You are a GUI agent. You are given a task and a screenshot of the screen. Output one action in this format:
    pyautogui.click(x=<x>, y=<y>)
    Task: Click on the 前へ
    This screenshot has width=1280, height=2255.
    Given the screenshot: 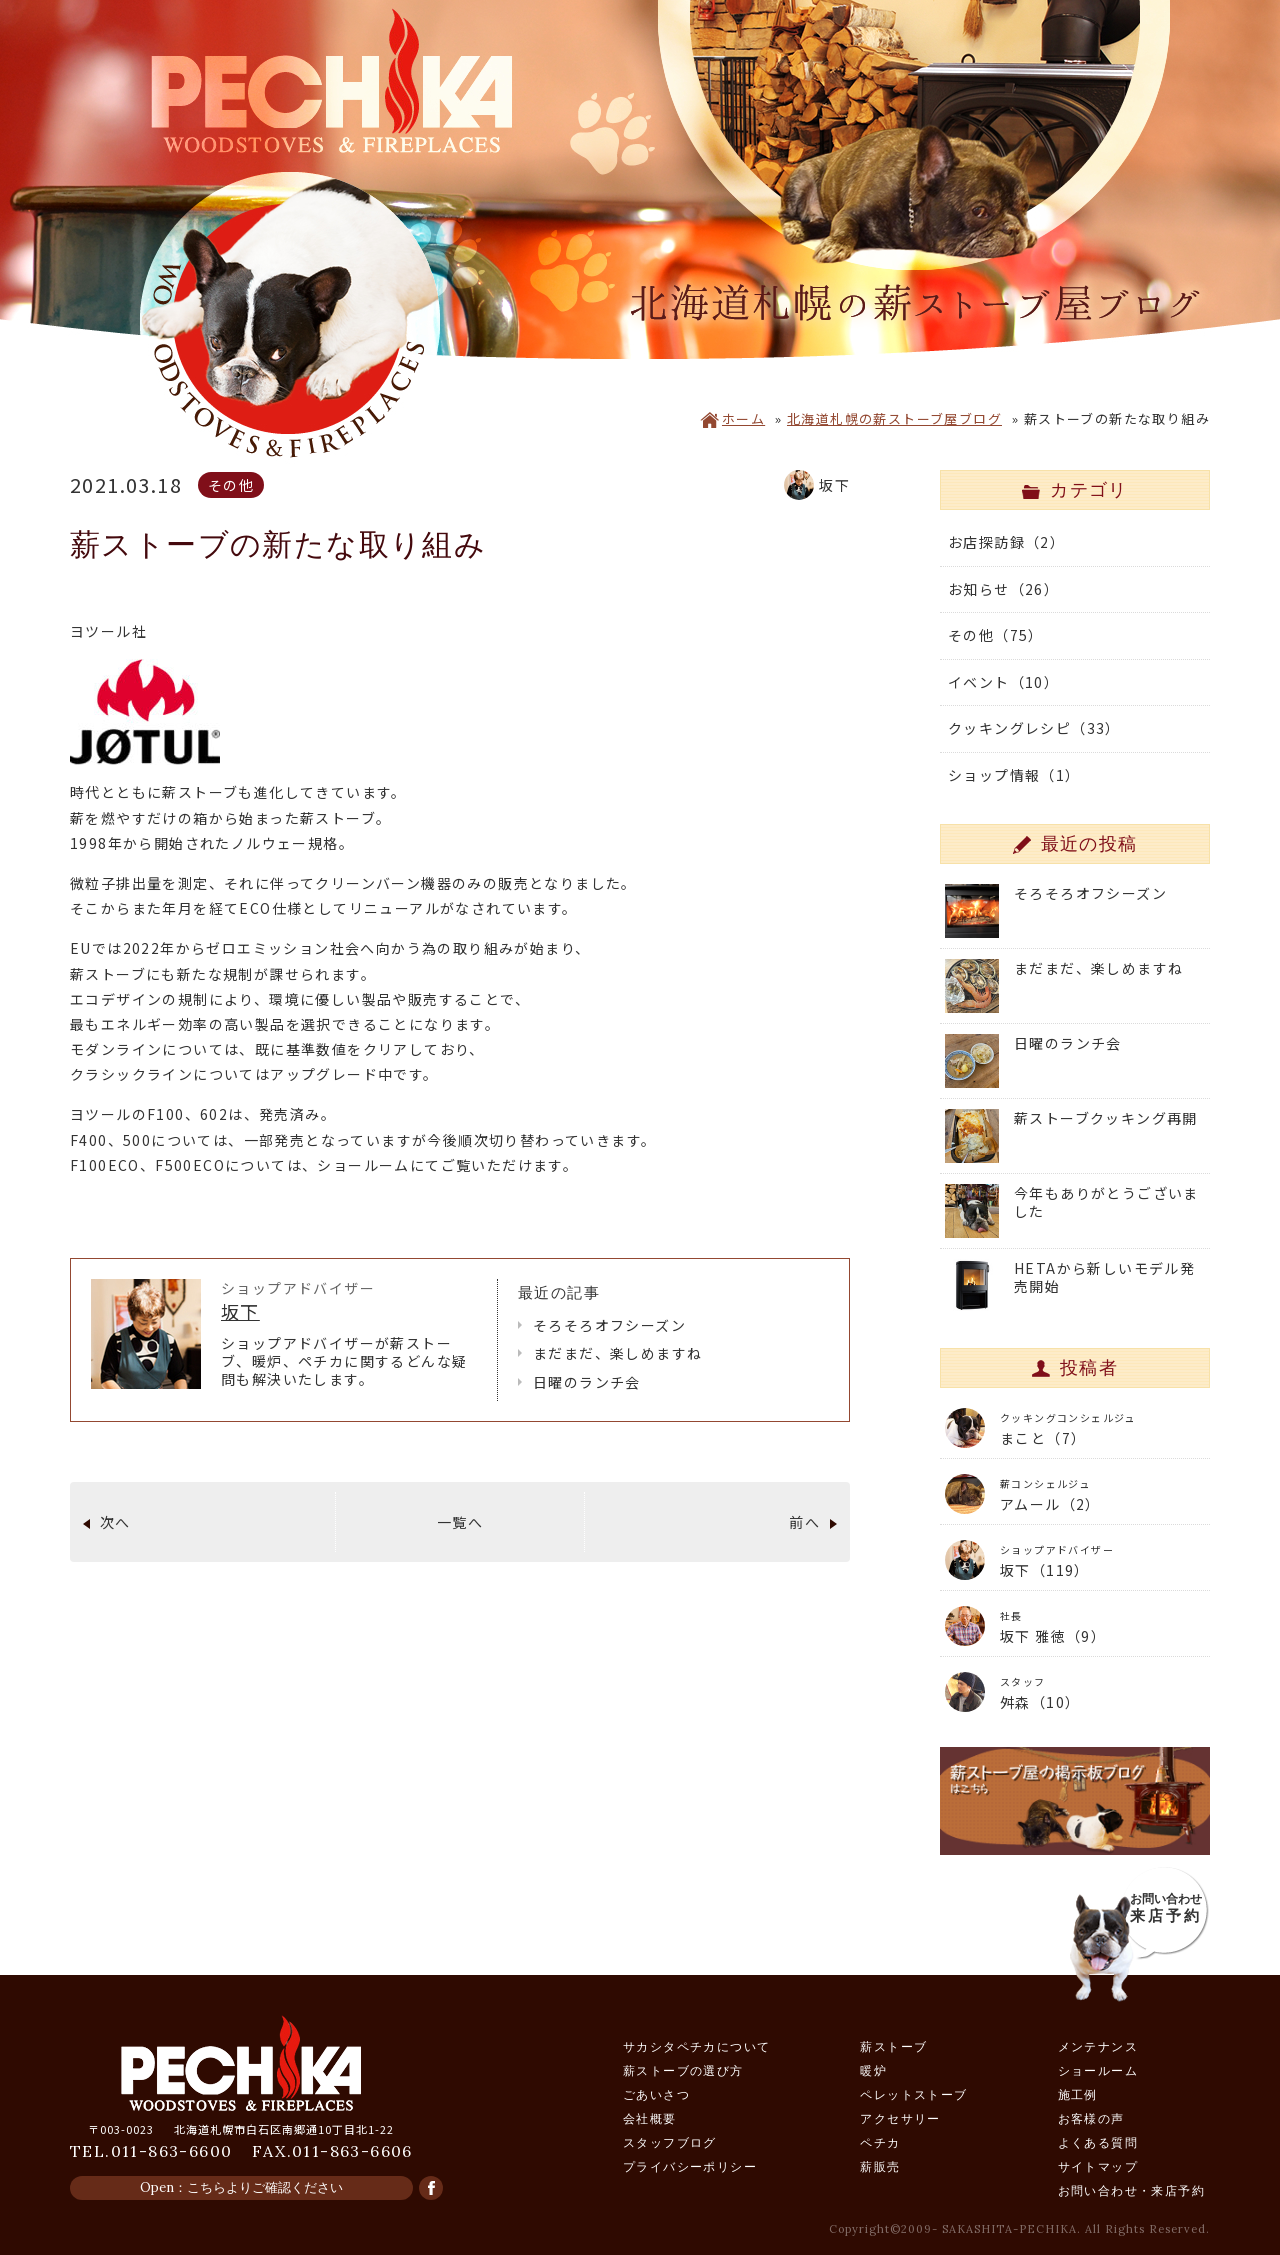 What is the action you would take?
    pyautogui.click(x=804, y=1522)
    